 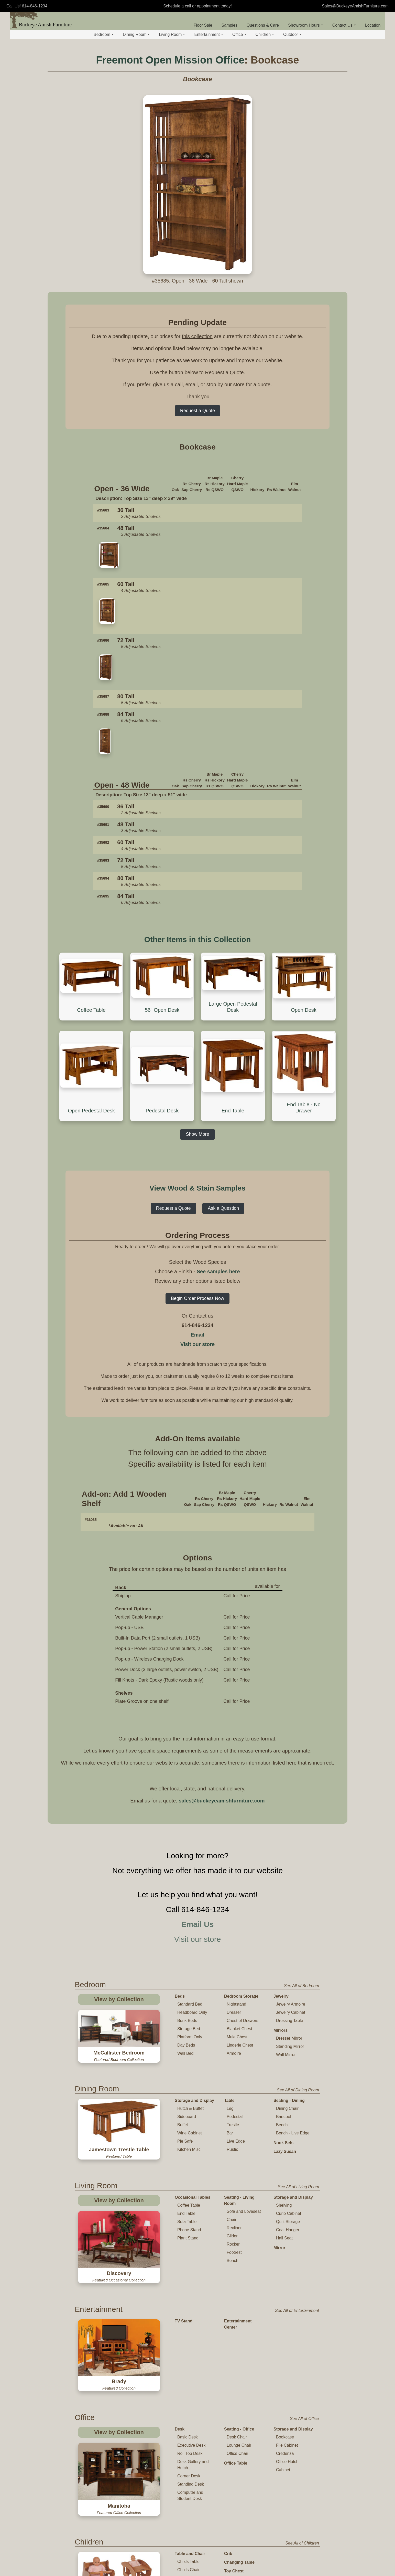 I want to click on Outdoor Cushion and Pillow, so click(x=291, y=2561).